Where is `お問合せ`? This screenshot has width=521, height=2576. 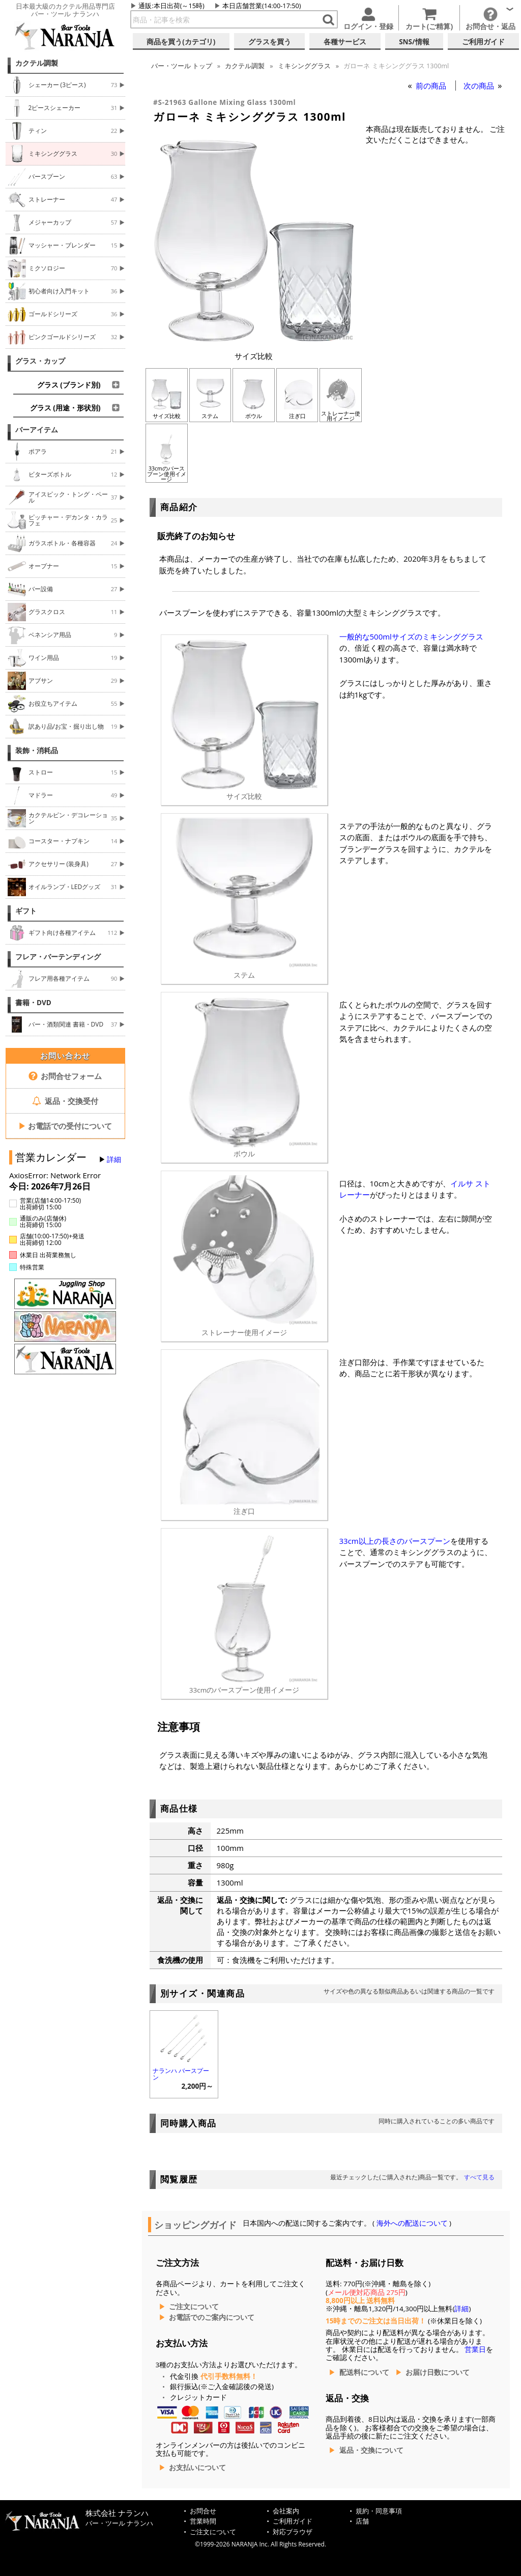
お問合せ is located at coordinates (203, 2511).